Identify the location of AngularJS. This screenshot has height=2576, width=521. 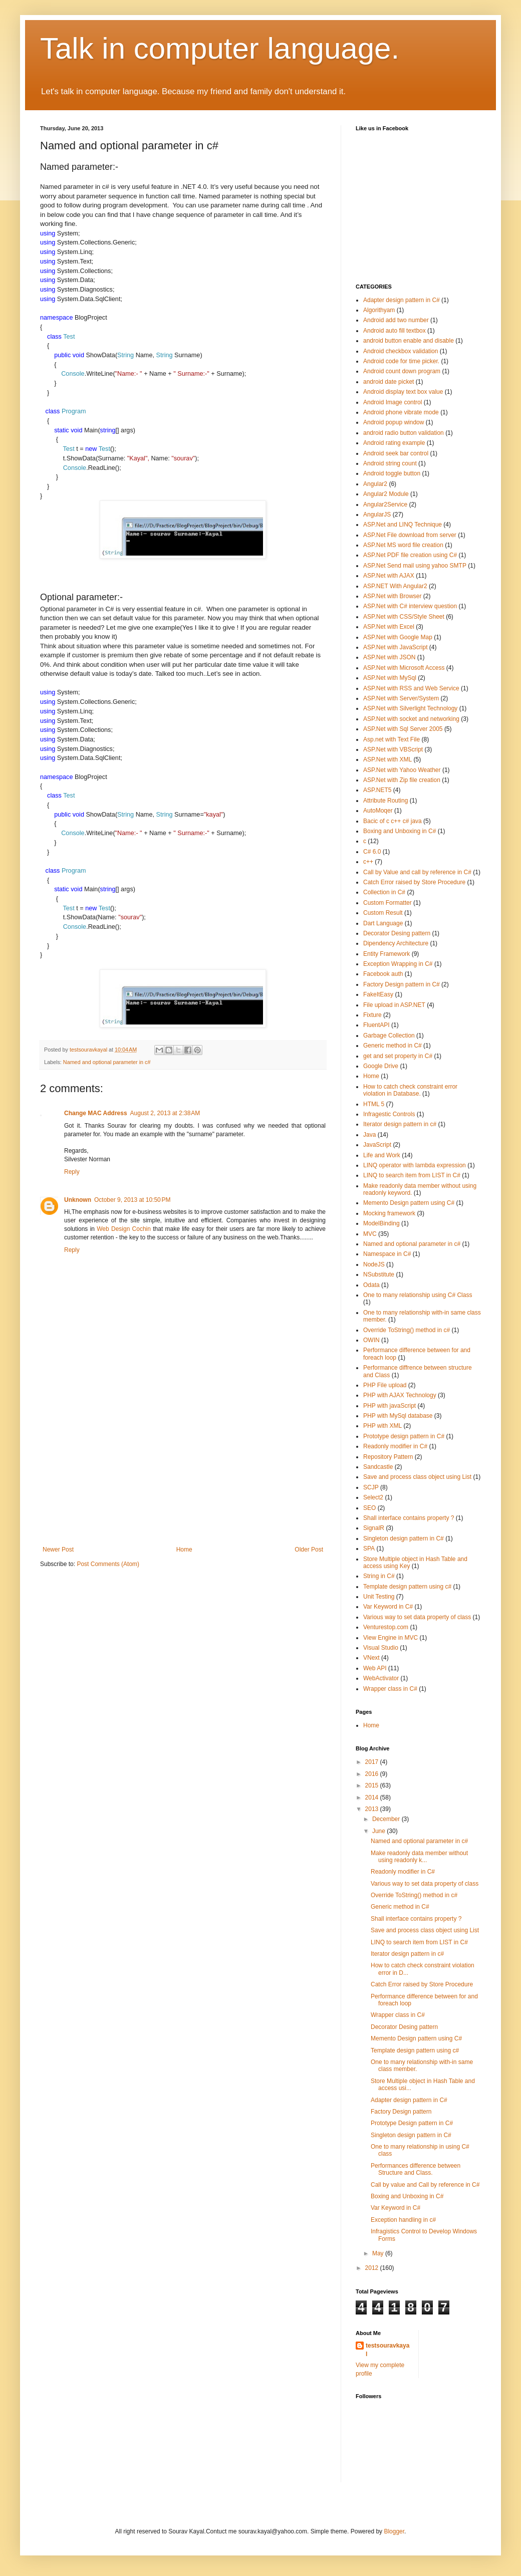
(377, 514).